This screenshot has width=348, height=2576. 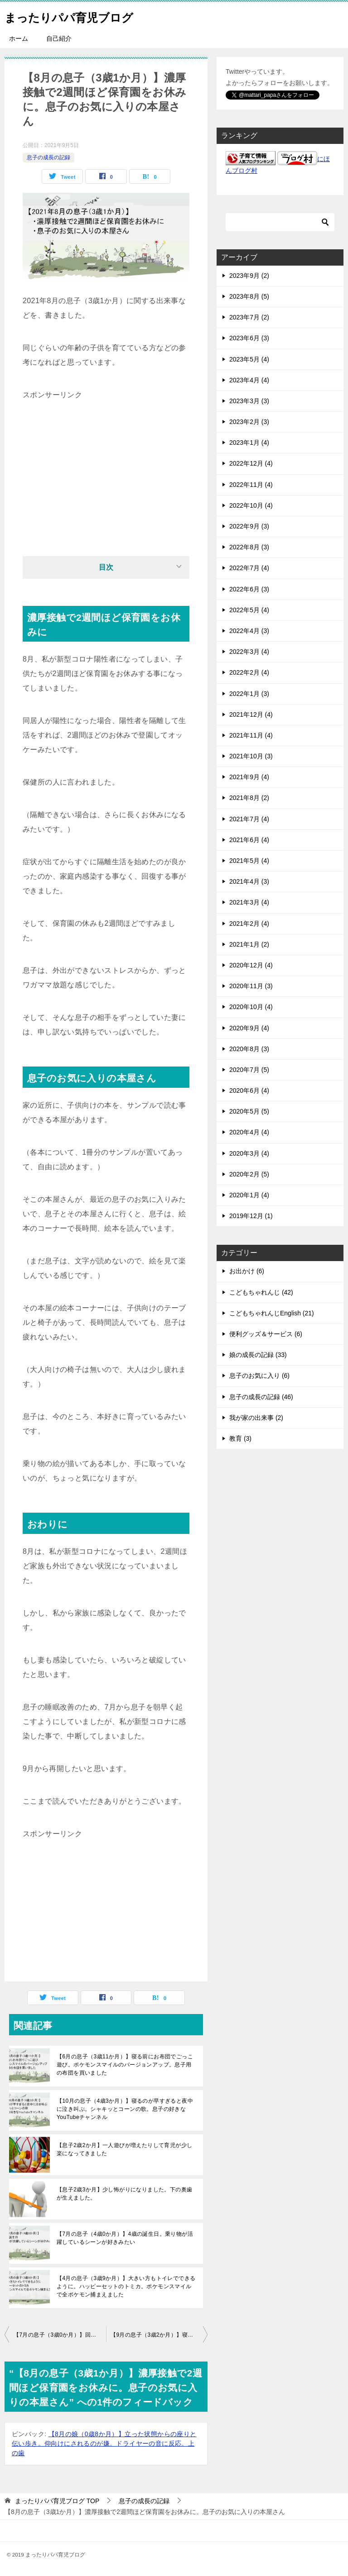 I want to click on 2021年3月 (4), so click(x=249, y=902).